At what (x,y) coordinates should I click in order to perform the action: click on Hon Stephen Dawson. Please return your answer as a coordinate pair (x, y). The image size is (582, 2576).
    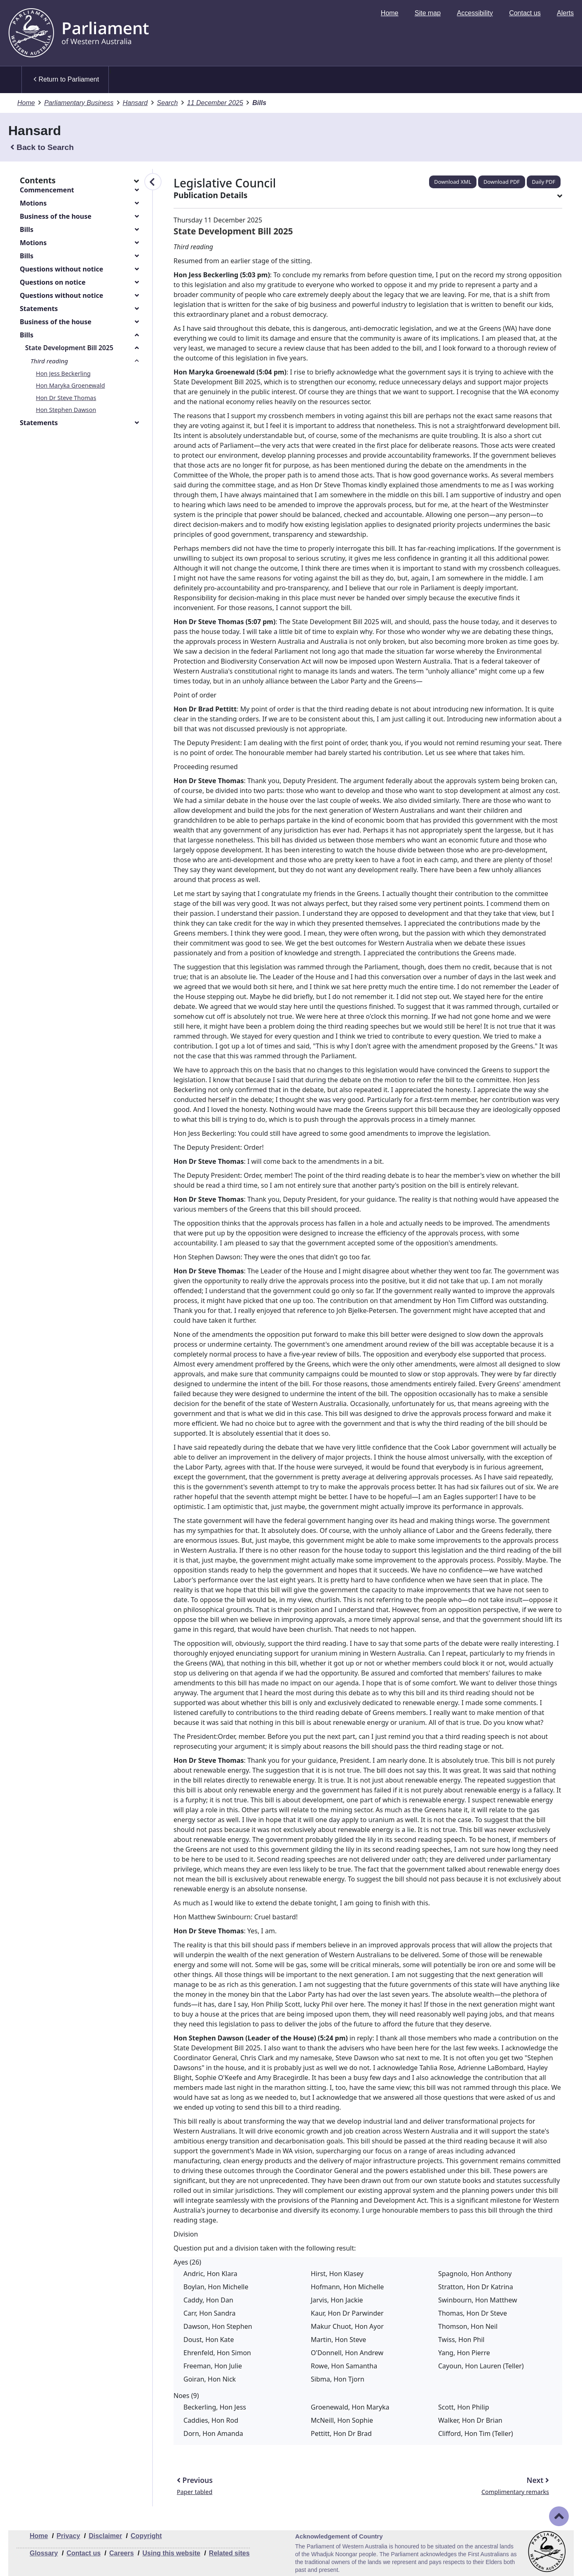
    Looking at the image, I should click on (66, 410).